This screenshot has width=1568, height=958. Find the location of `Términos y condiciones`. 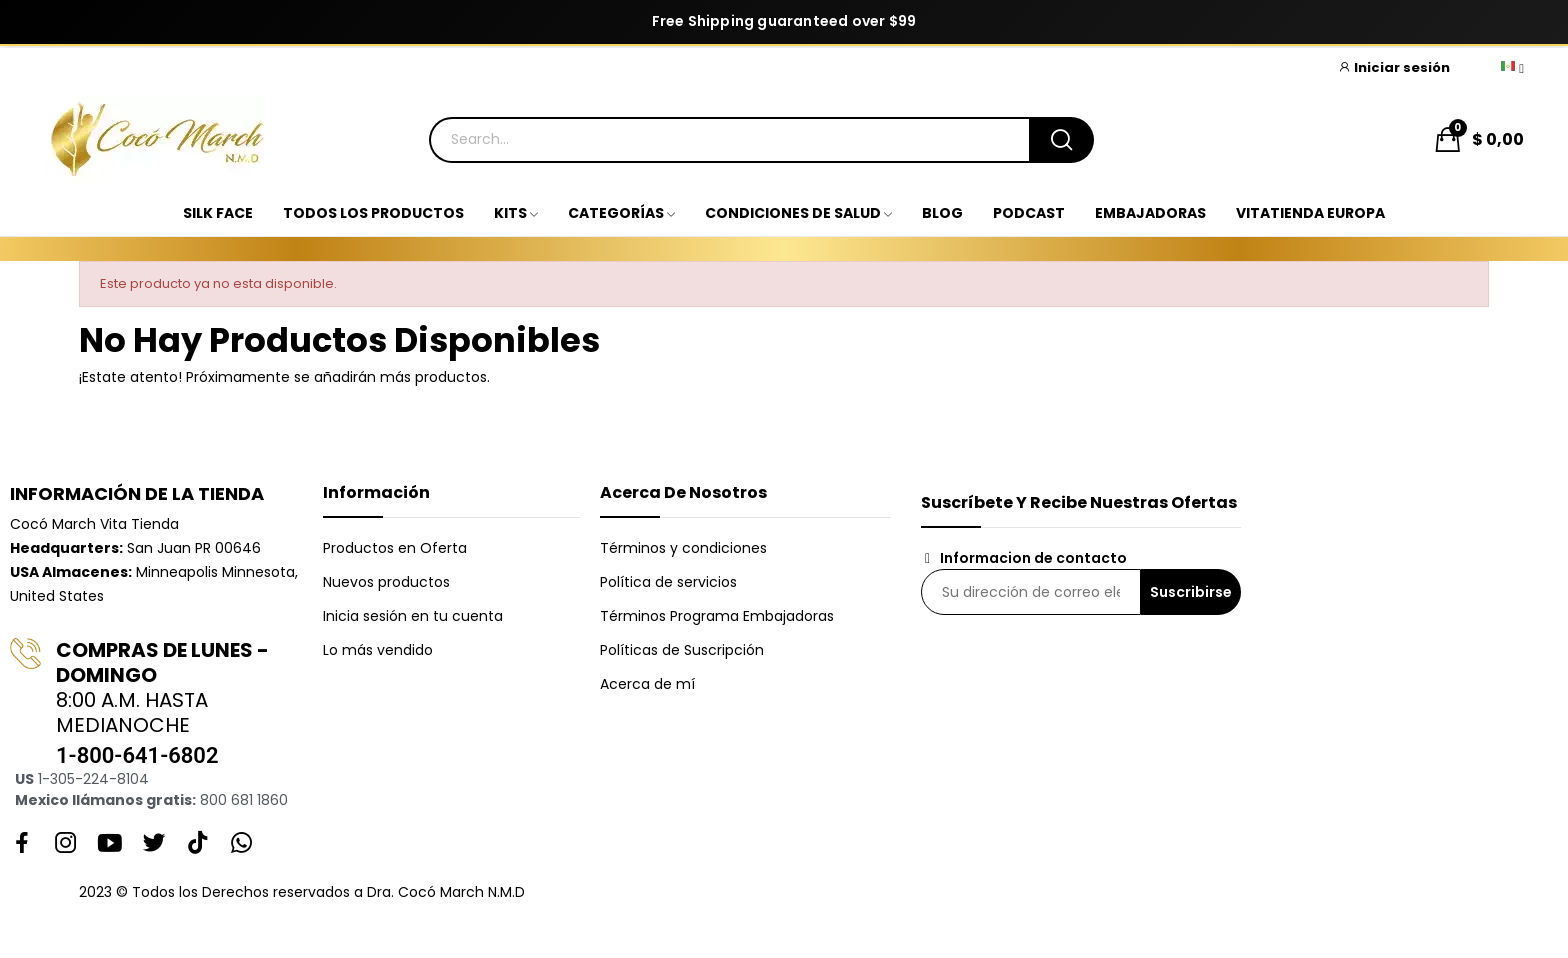

Términos y condiciones is located at coordinates (683, 548).